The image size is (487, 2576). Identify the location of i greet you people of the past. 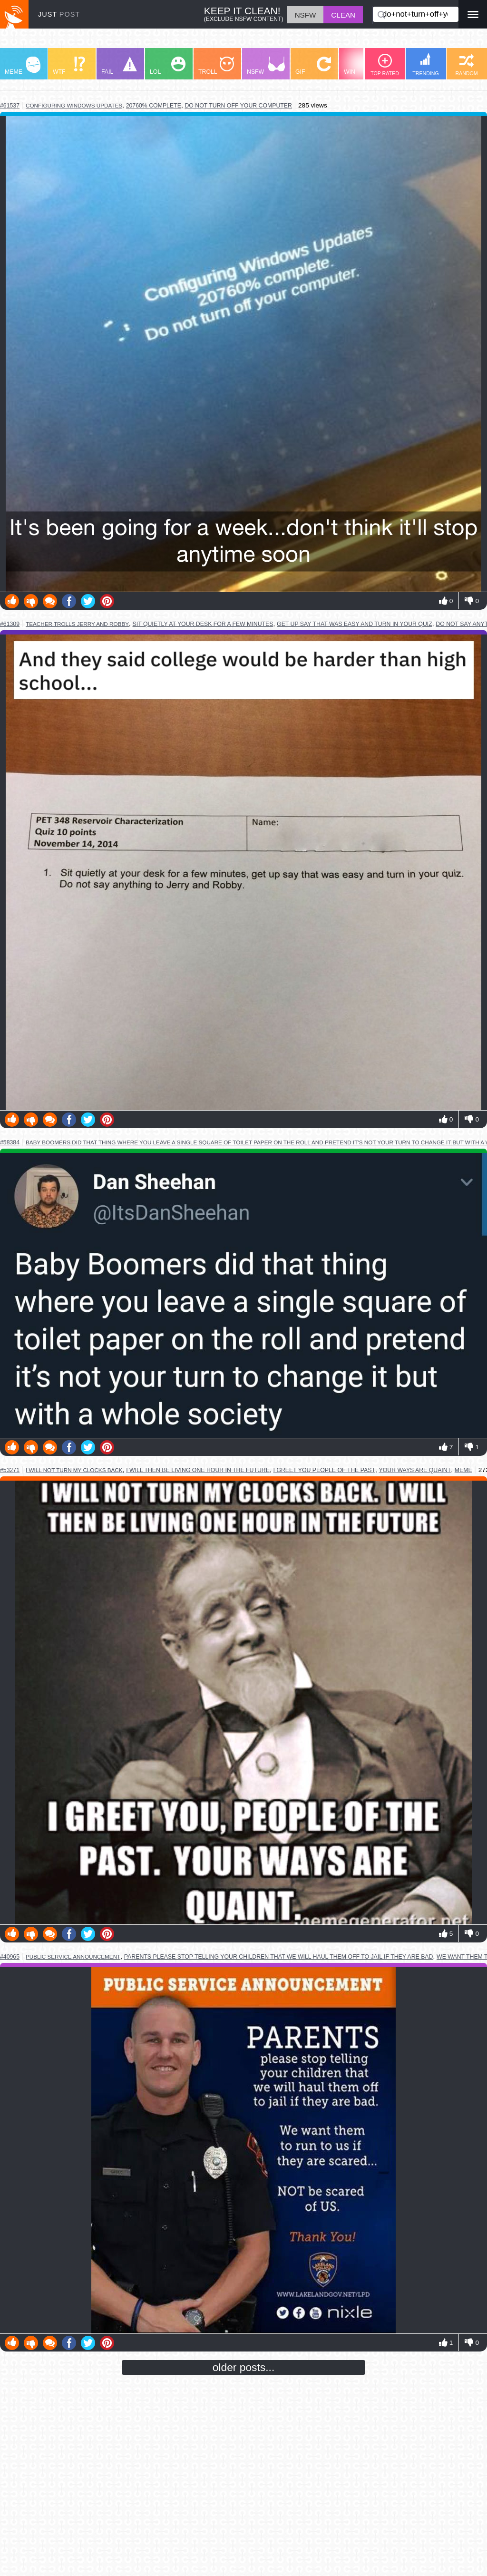
(324, 1470).